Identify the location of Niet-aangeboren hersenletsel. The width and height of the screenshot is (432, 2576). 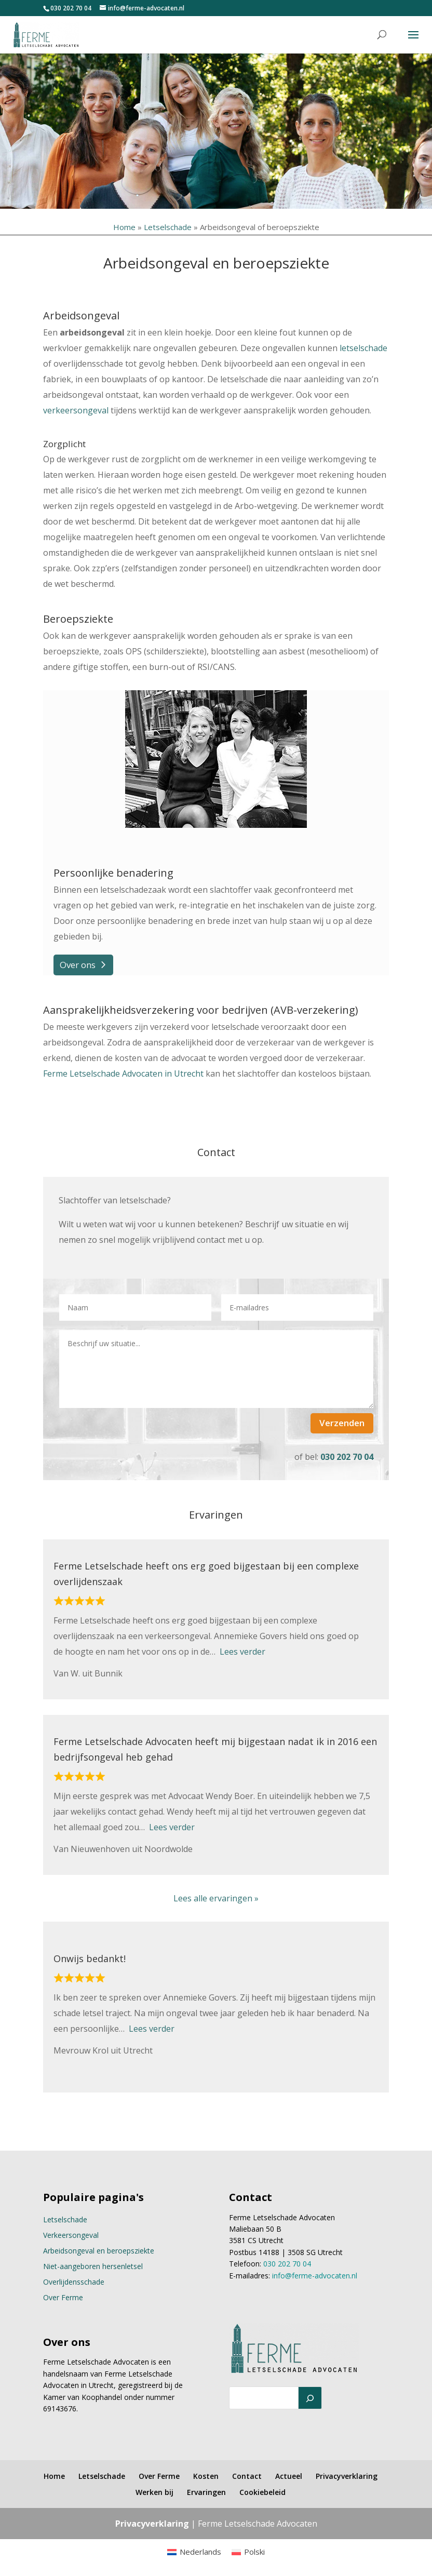
(93, 2266).